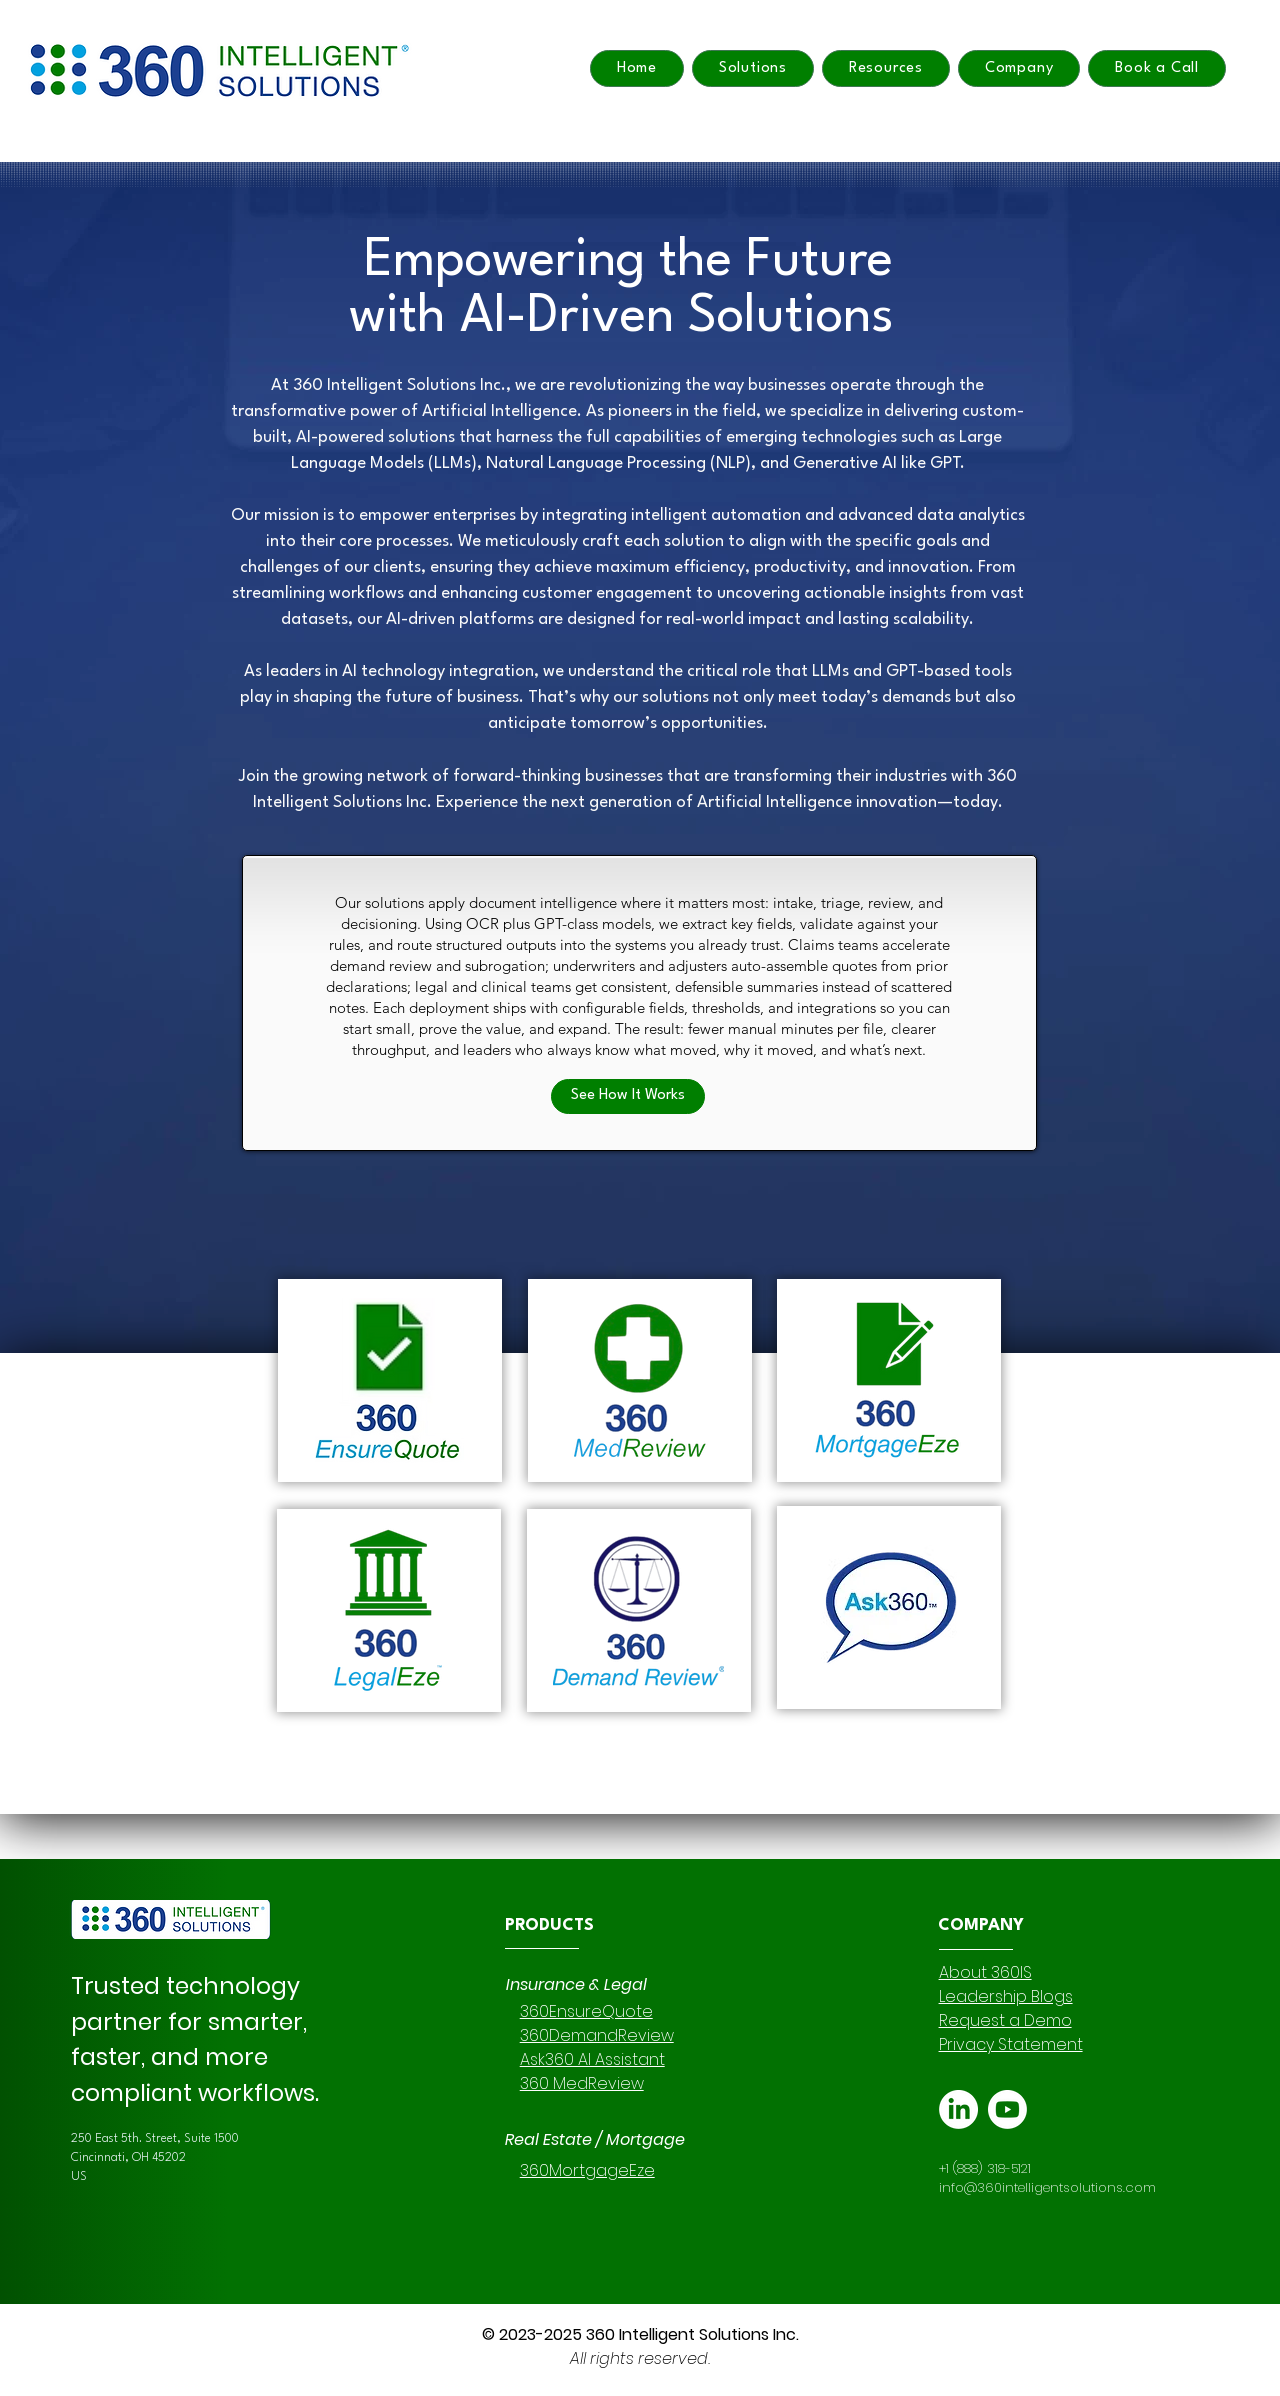 The image size is (1280, 2396). Describe the element at coordinates (985, 1972) in the screenshot. I see `About 360IS` at that location.